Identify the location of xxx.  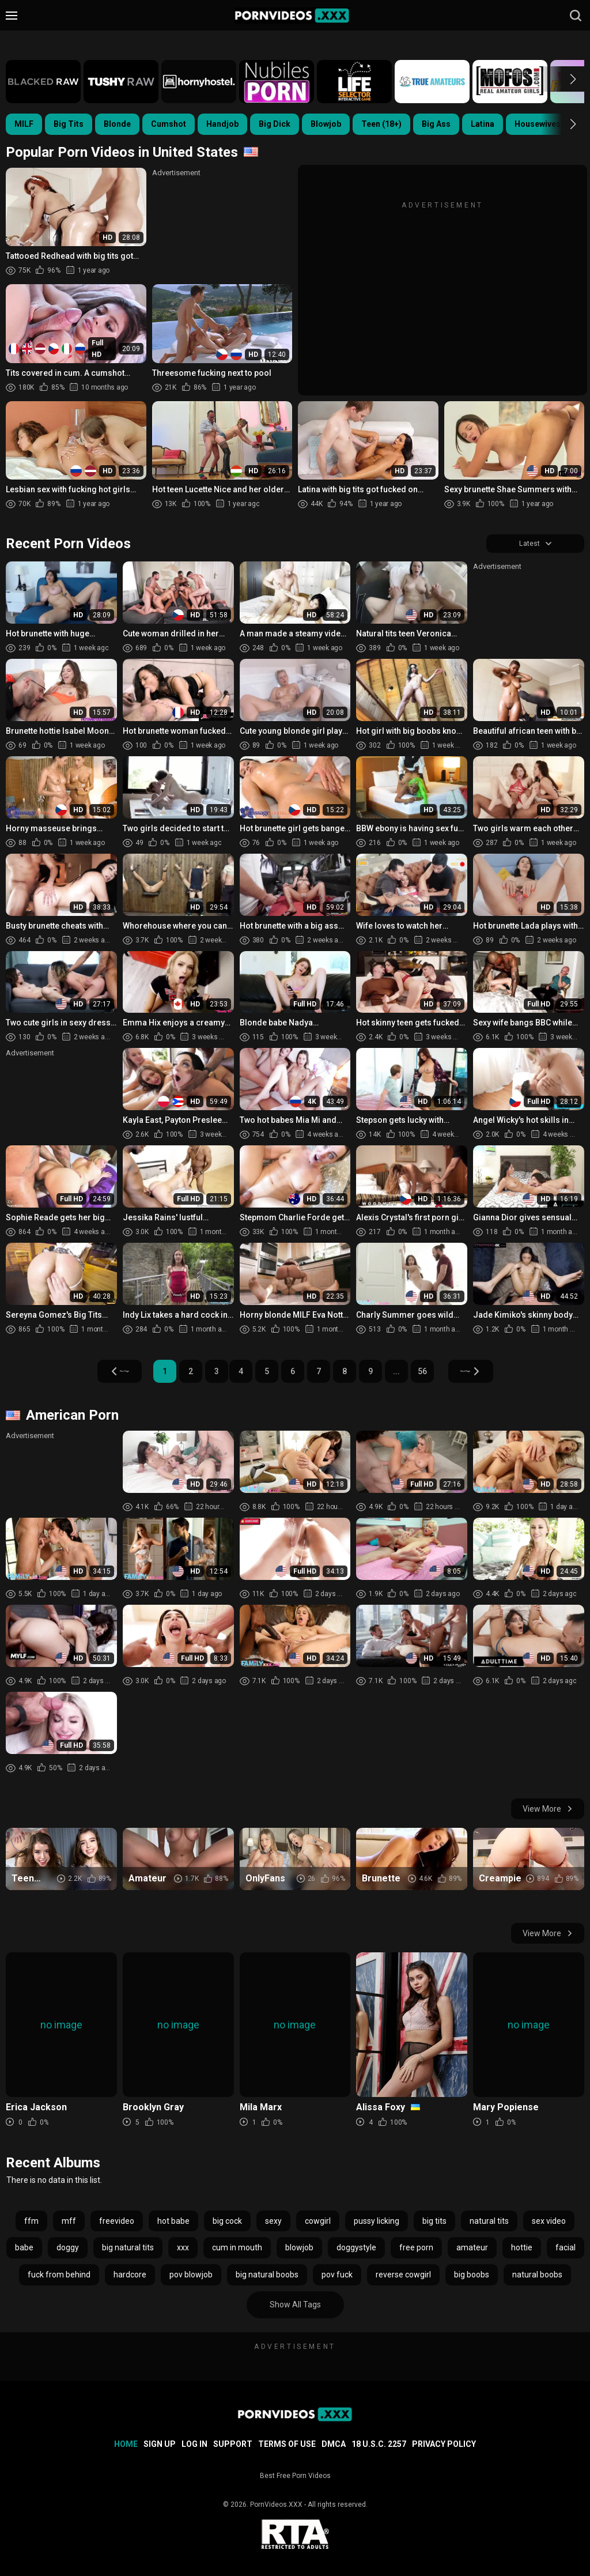
(183, 2250).